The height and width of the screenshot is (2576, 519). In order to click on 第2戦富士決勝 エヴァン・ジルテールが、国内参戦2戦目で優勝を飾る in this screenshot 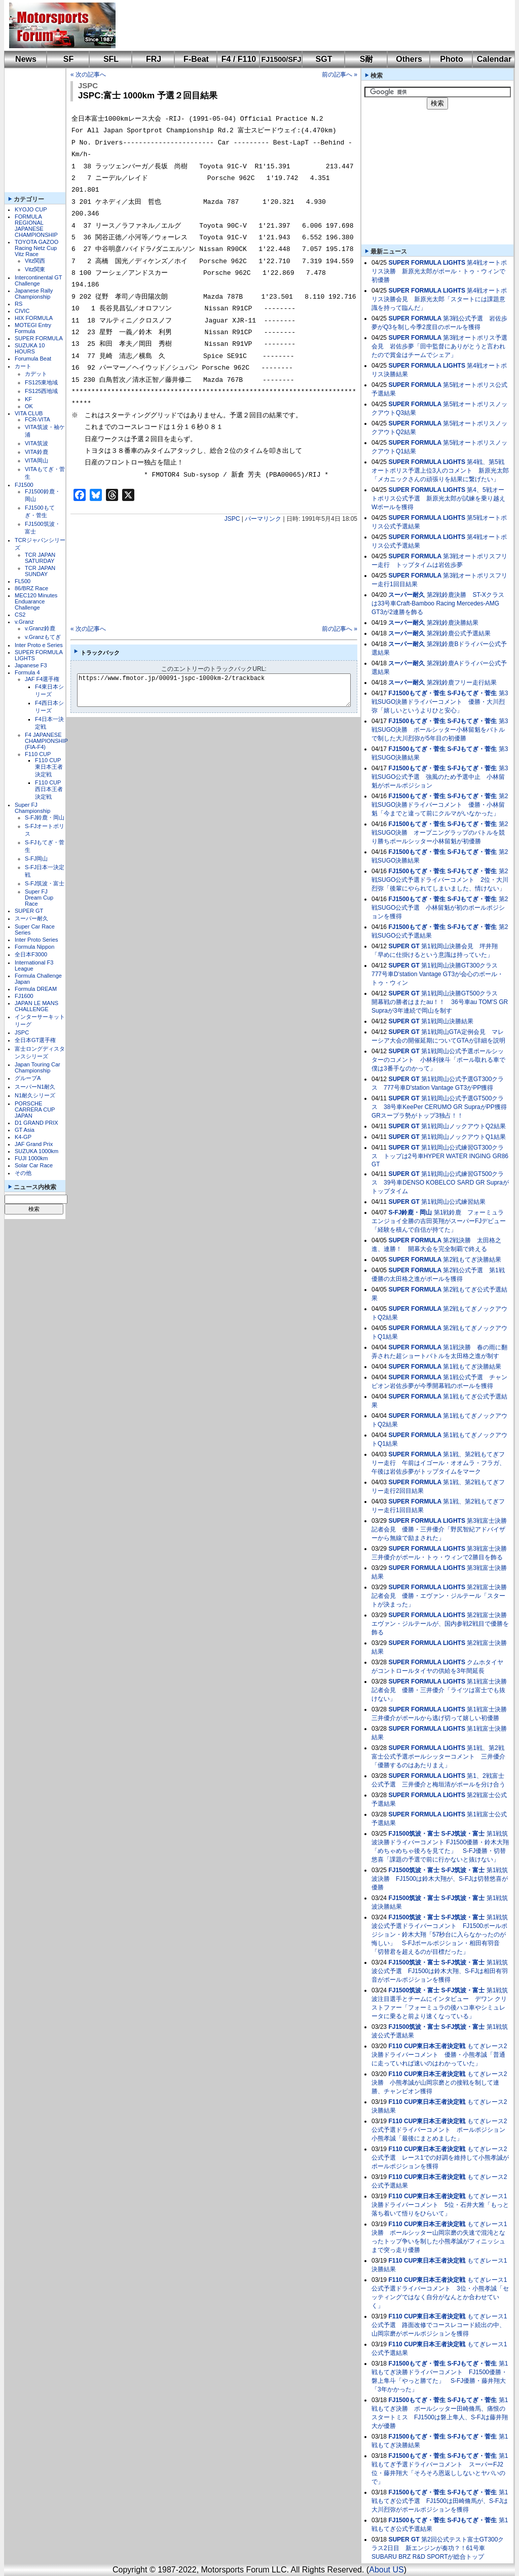, I will do `click(442, 1624)`.